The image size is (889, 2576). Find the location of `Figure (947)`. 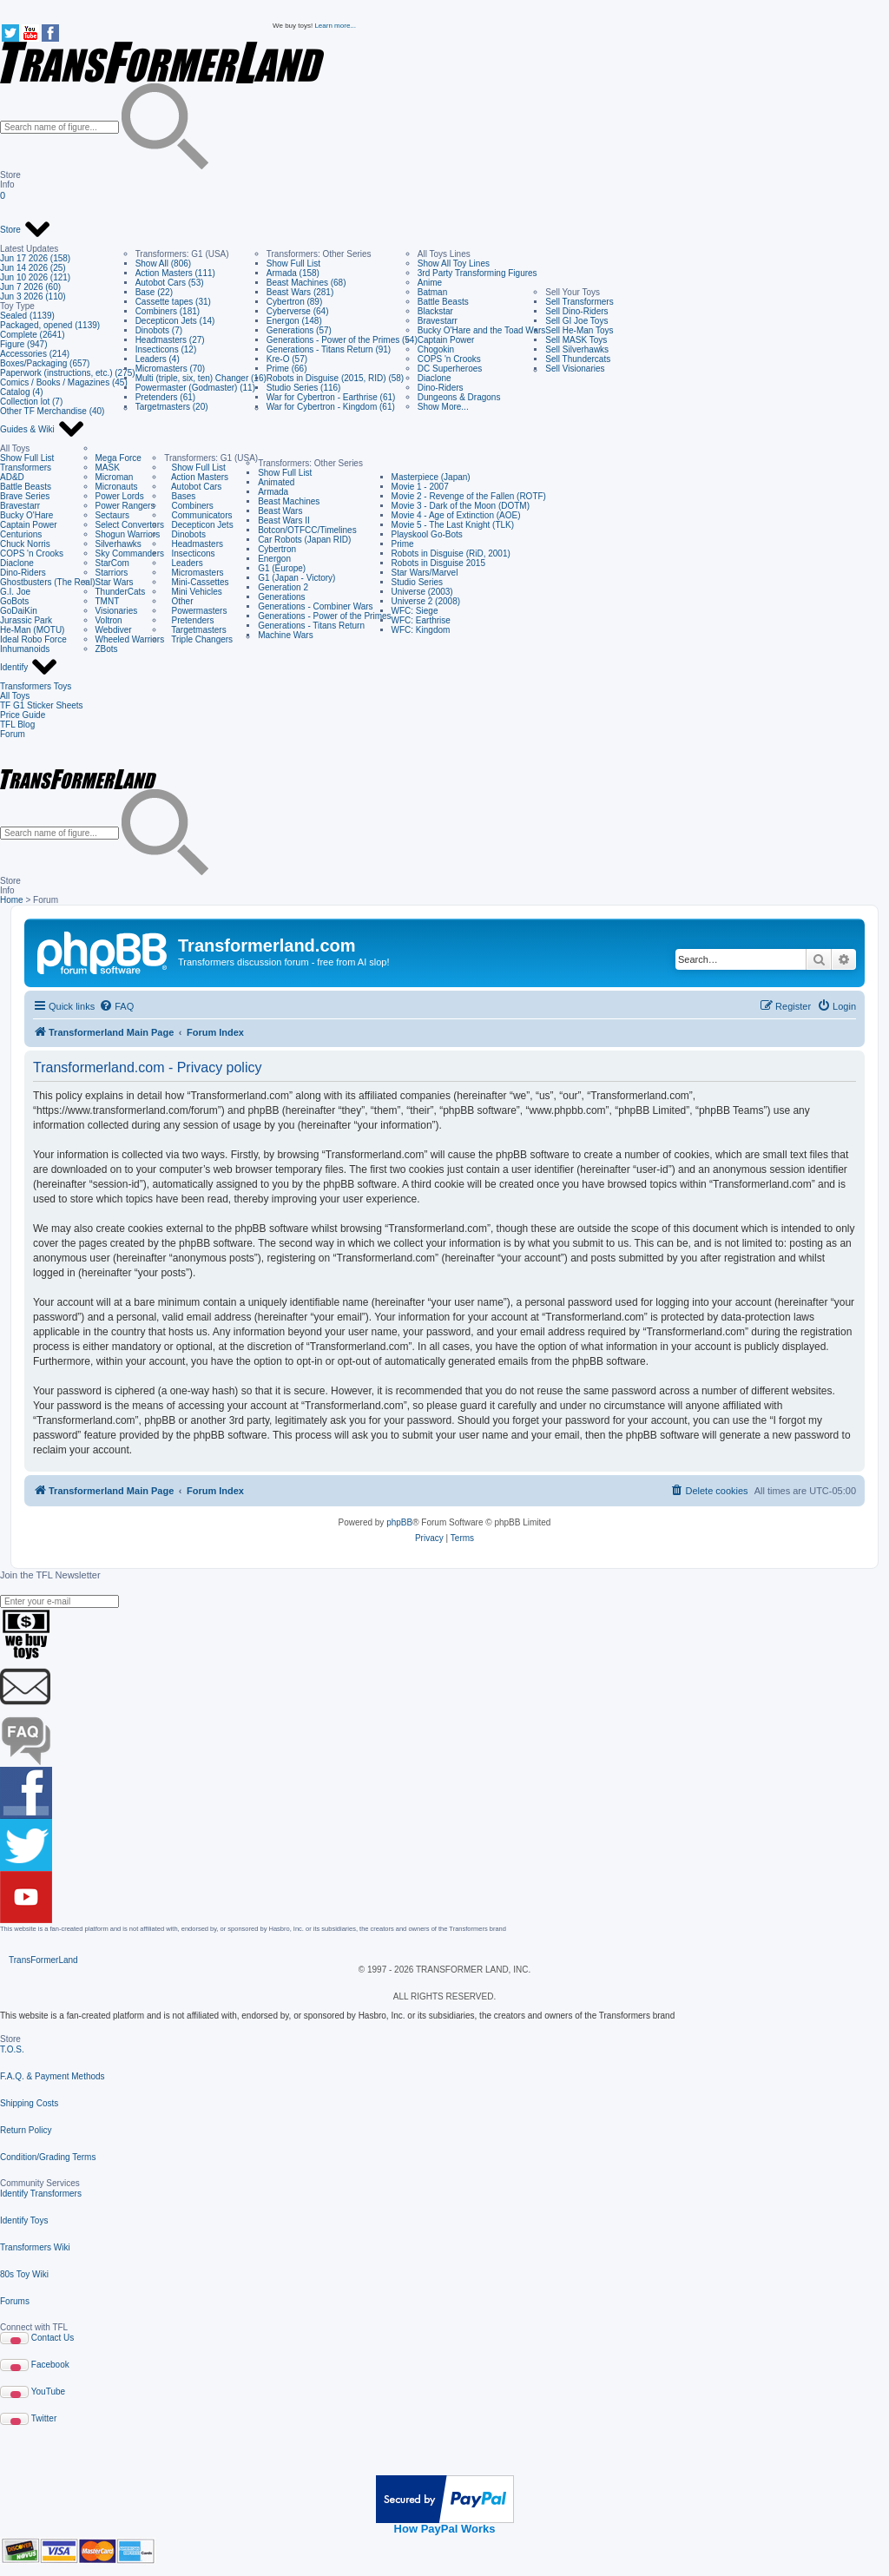

Figure (947) is located at coordinates (23, 344).